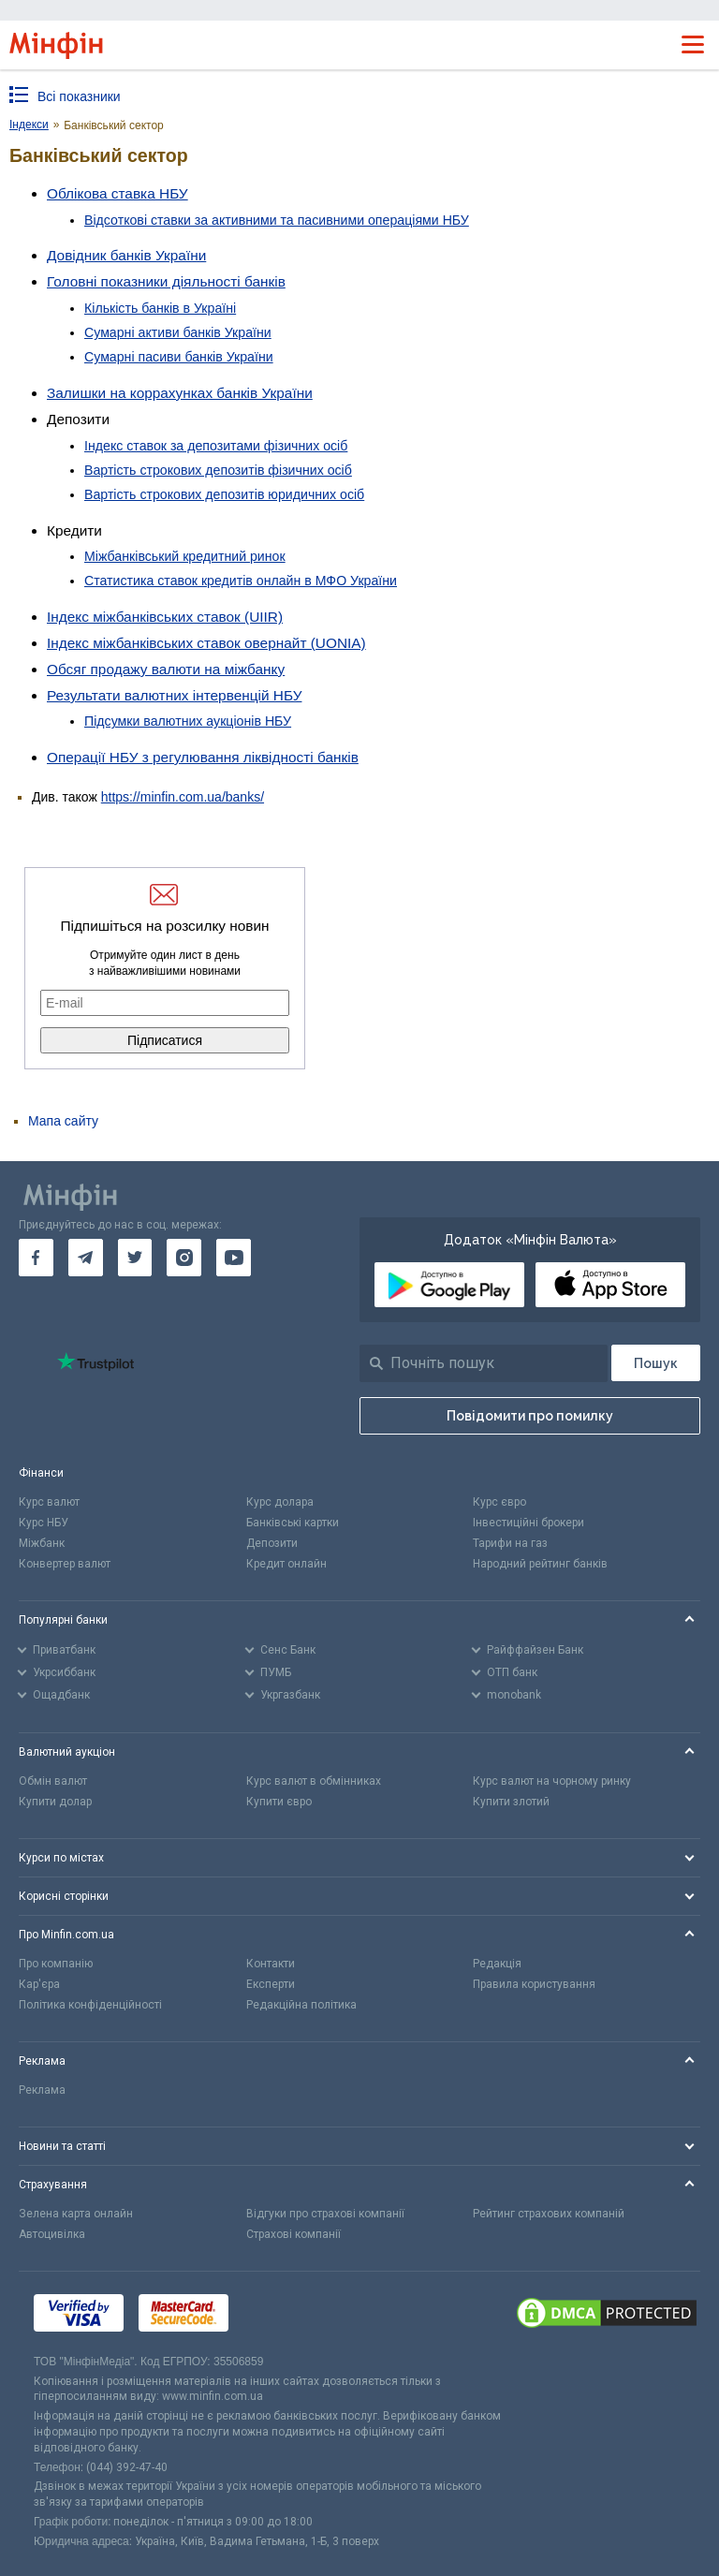  I want to click on Редакція, so click(497, 1963).